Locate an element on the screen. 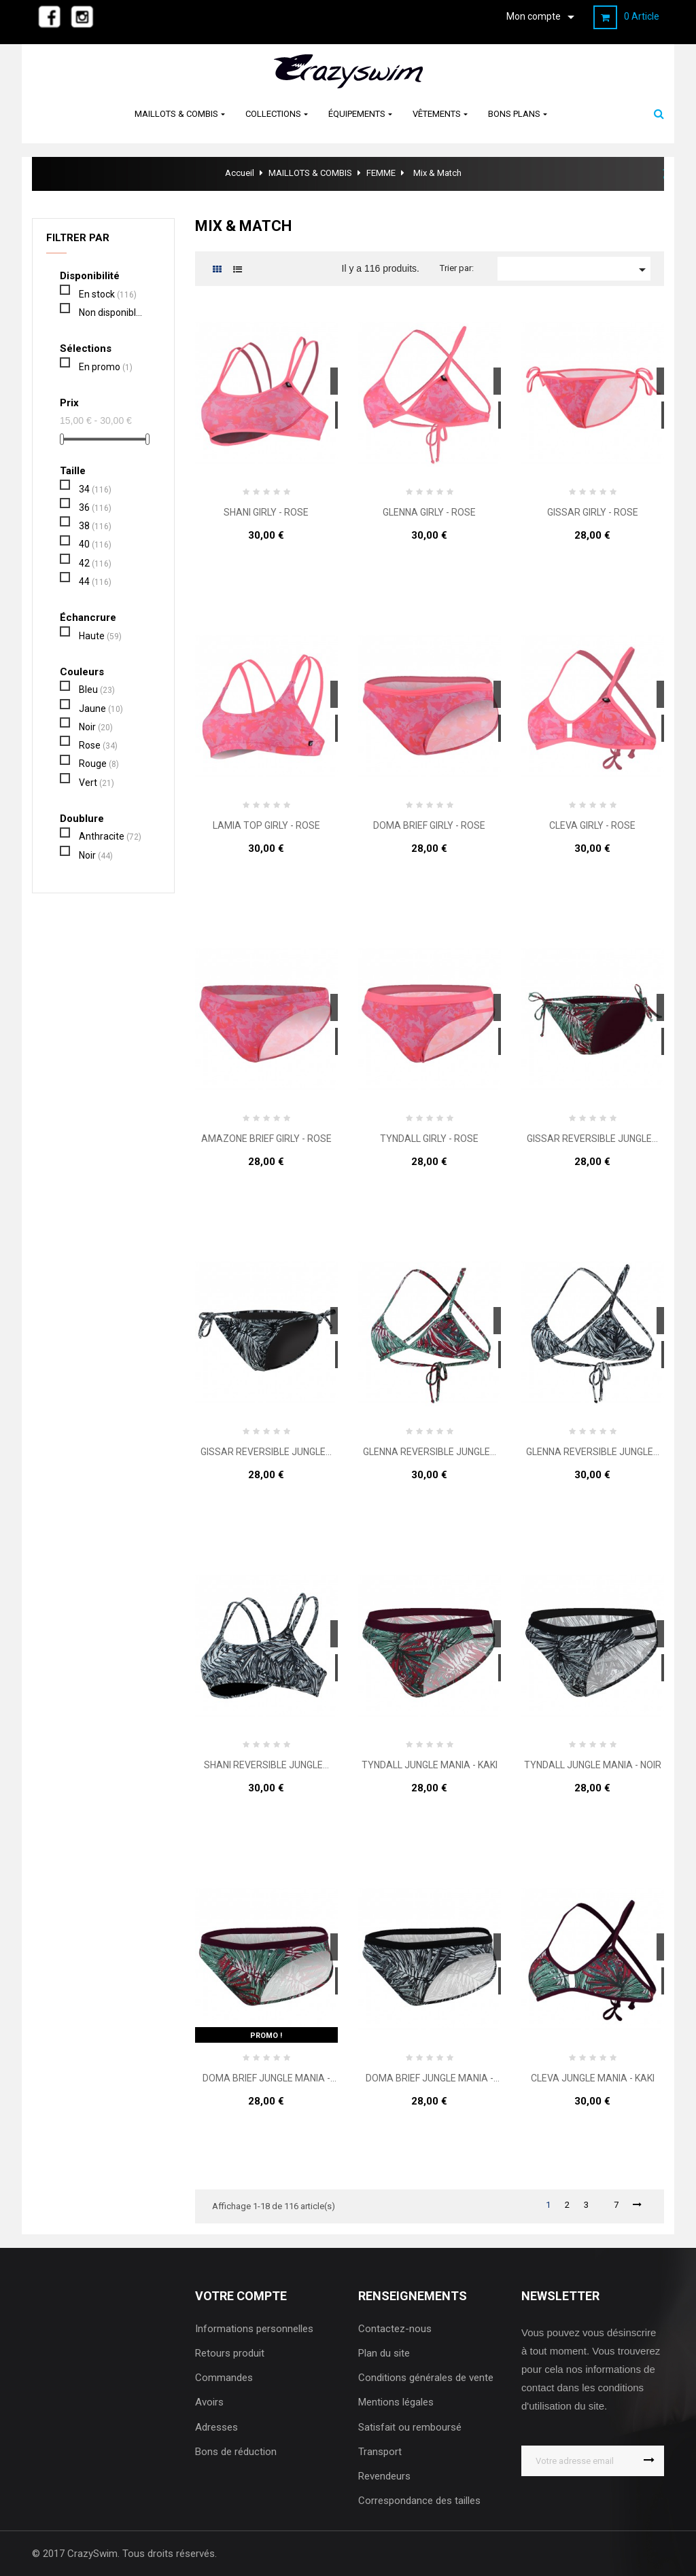 The height and width of the screenshot is (2576, 696). Avoirs is located at coordinates (209, 2402).